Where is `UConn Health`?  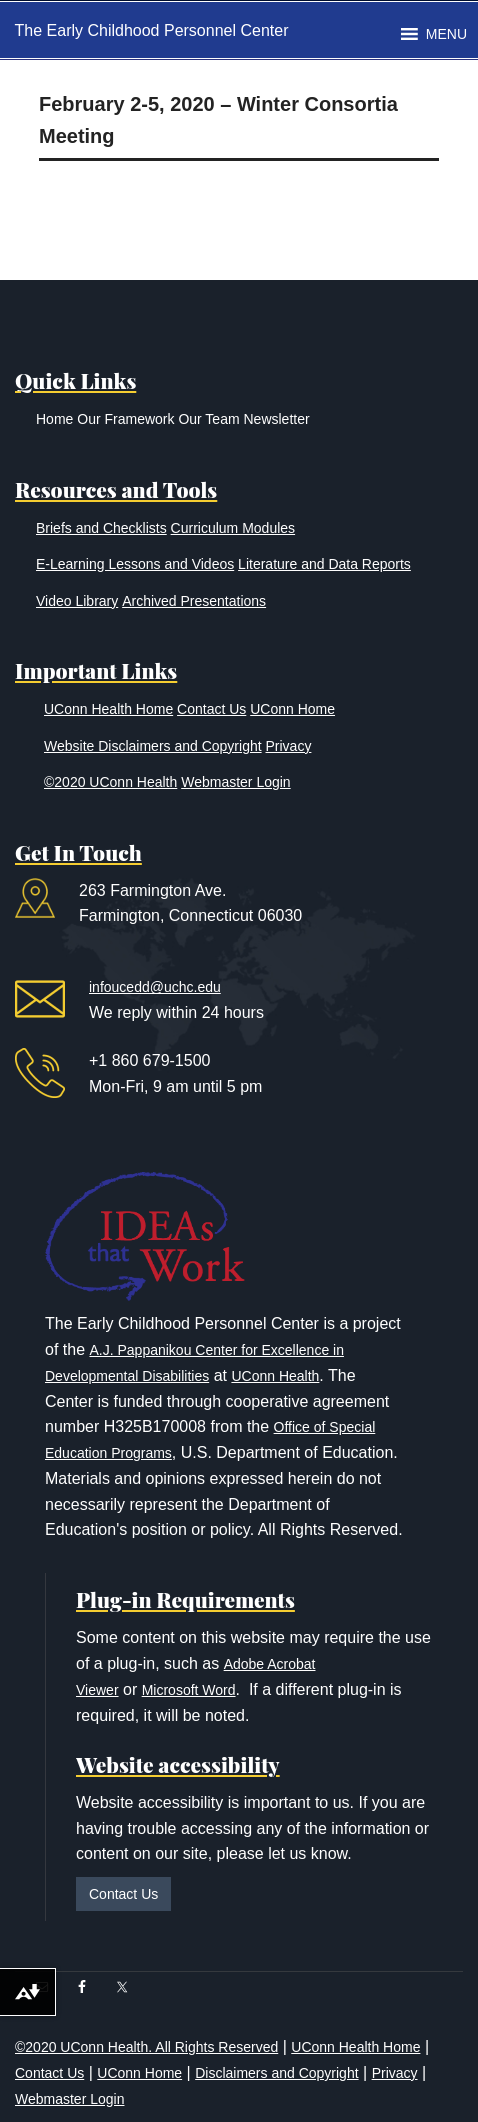
UConn Health is located at coordinates (275, 1376).